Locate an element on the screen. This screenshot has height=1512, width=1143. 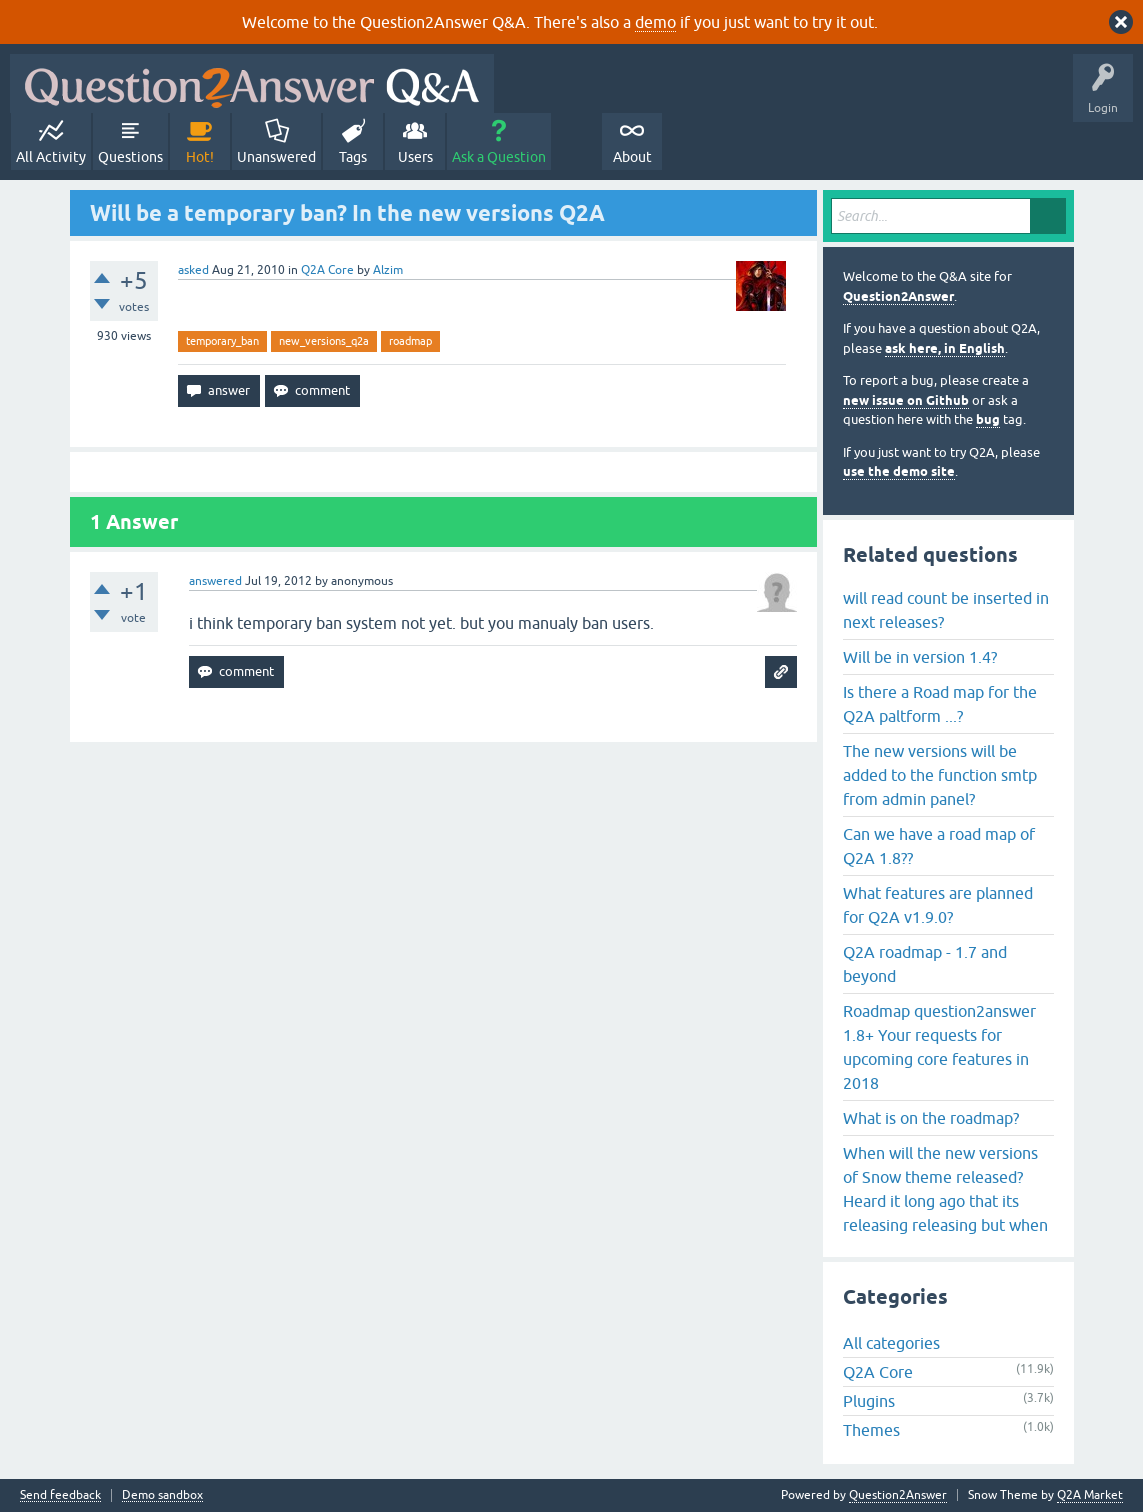
Plugins is located at coordinates (869, 1401).